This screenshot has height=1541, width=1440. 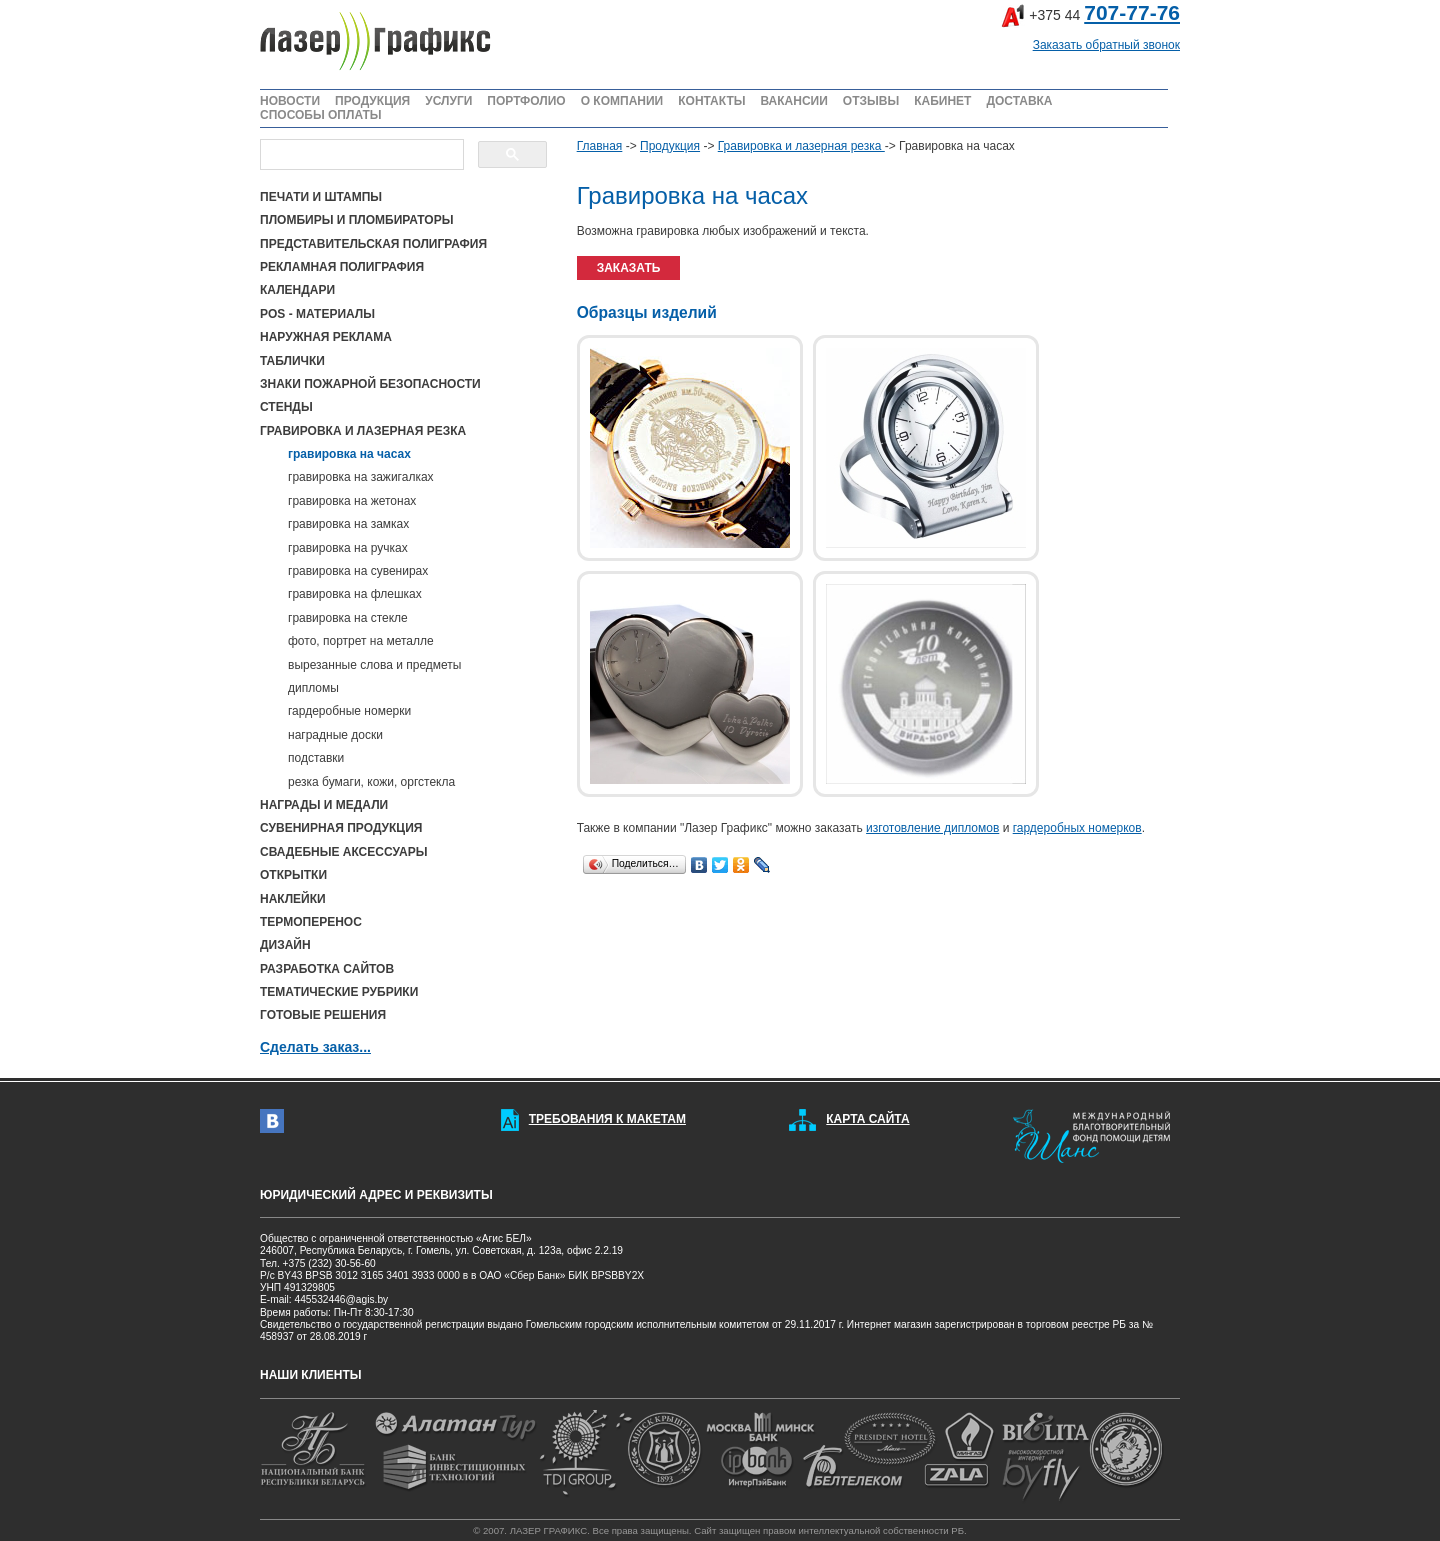 What do you see at coordinates (315, 1047) in the screenshot?
I see `Сделать заказ...` at bounding box center [315, 1047].